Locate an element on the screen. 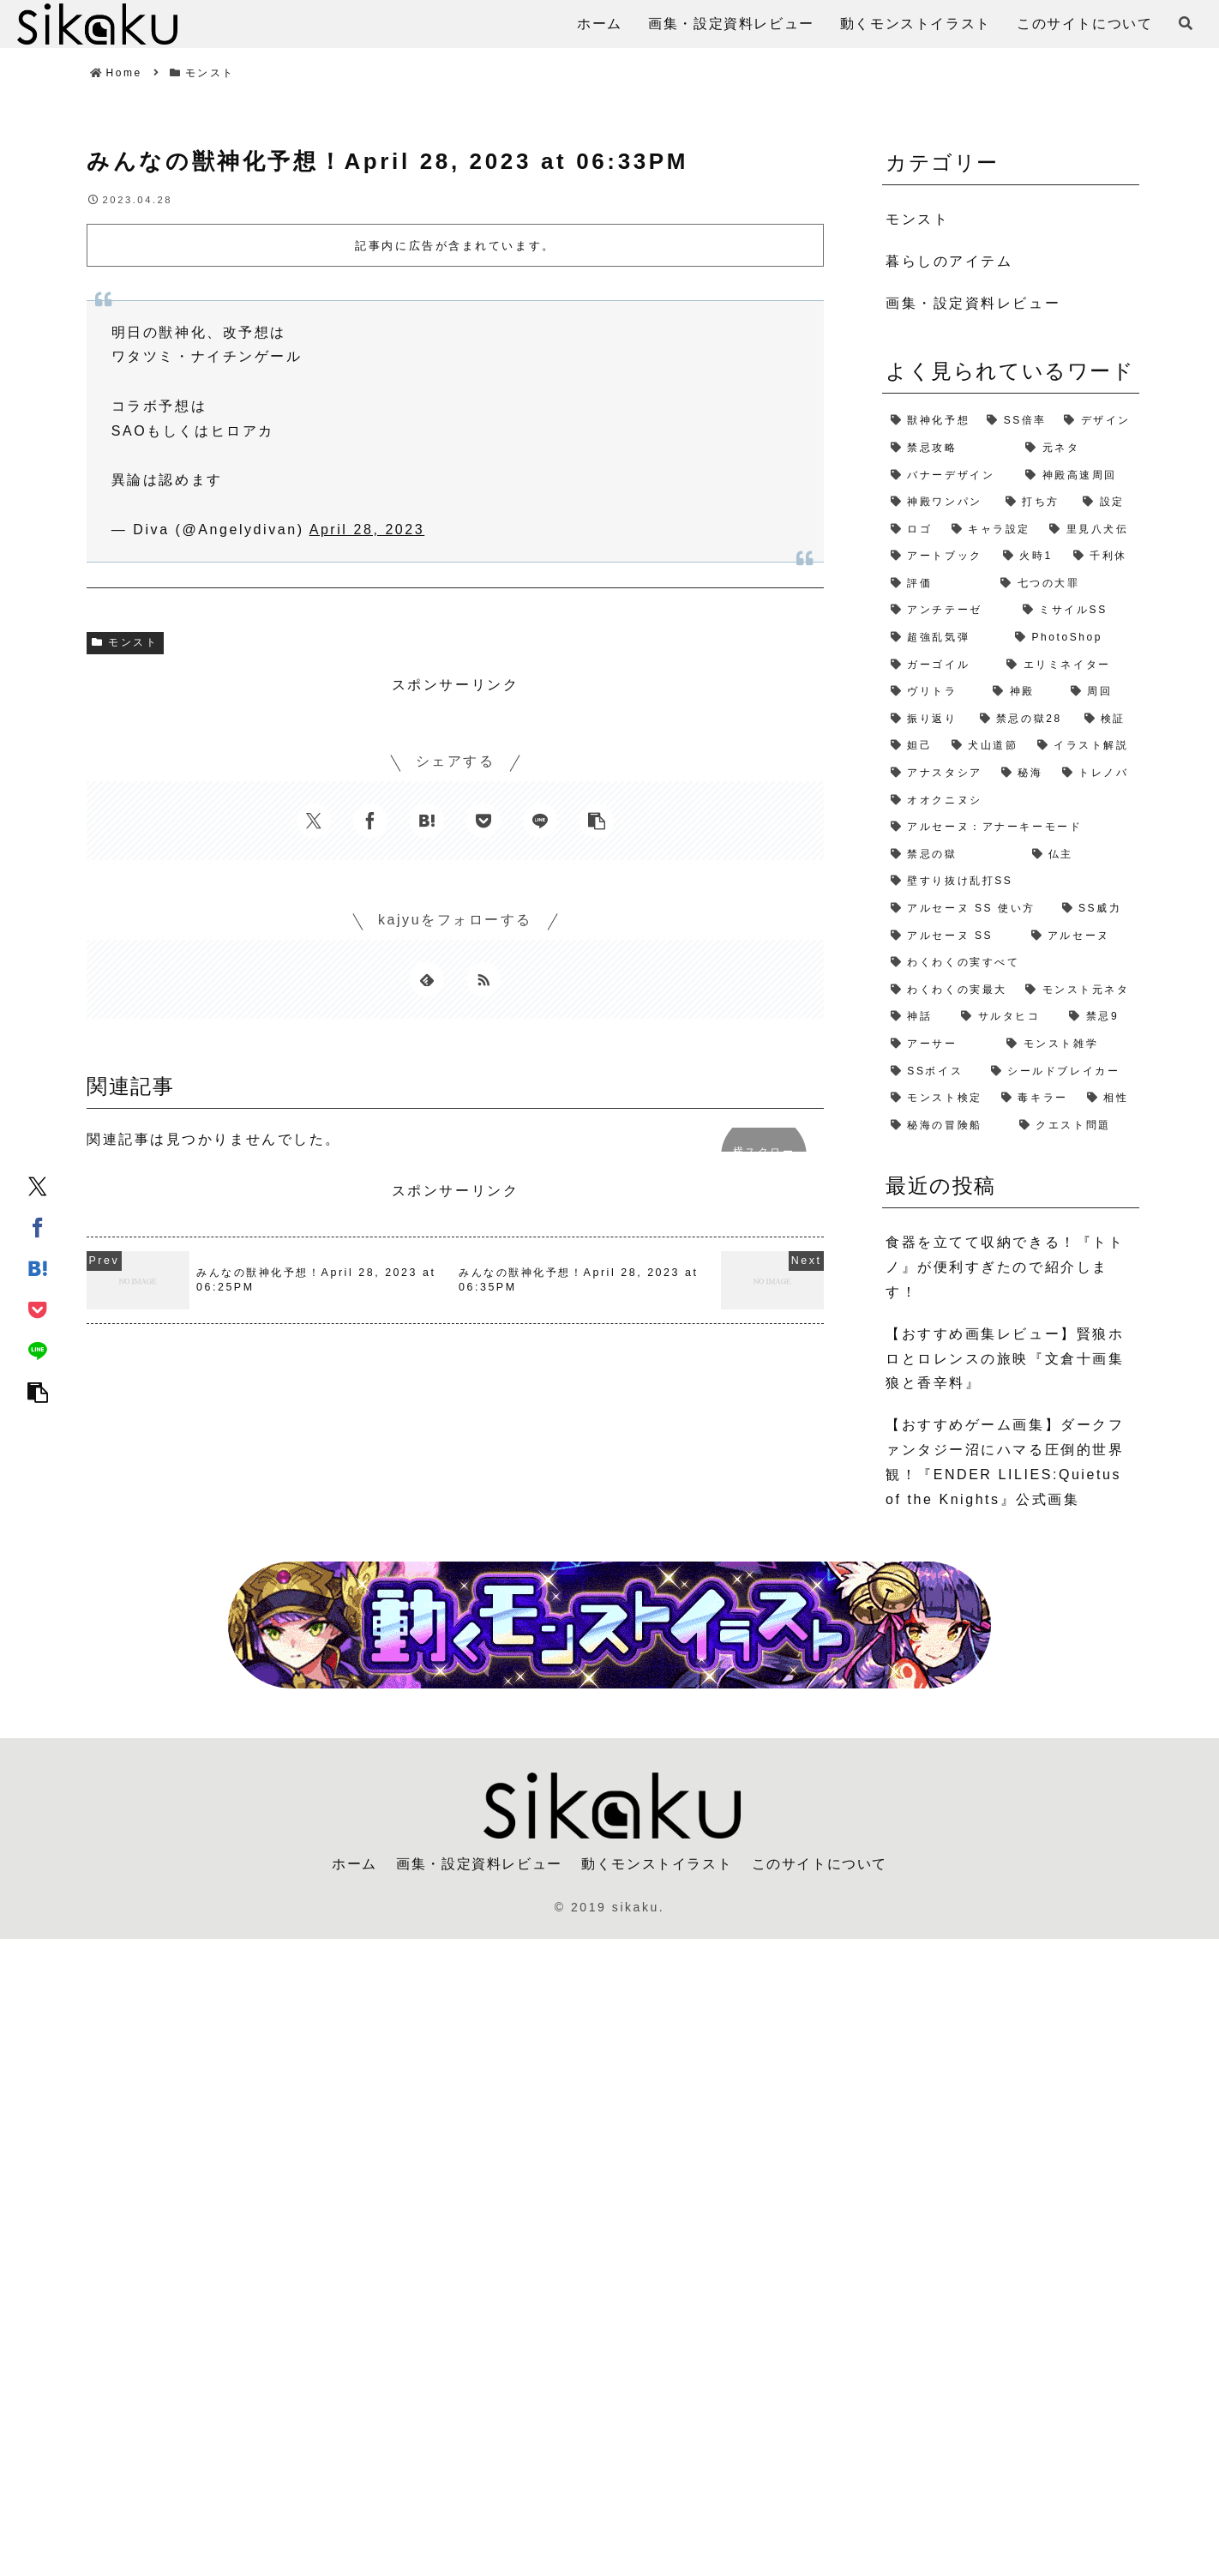 This screenshot has height=2576, width=1219. [ロゴ (2個の項目)] is located at coordinates (912, 530).